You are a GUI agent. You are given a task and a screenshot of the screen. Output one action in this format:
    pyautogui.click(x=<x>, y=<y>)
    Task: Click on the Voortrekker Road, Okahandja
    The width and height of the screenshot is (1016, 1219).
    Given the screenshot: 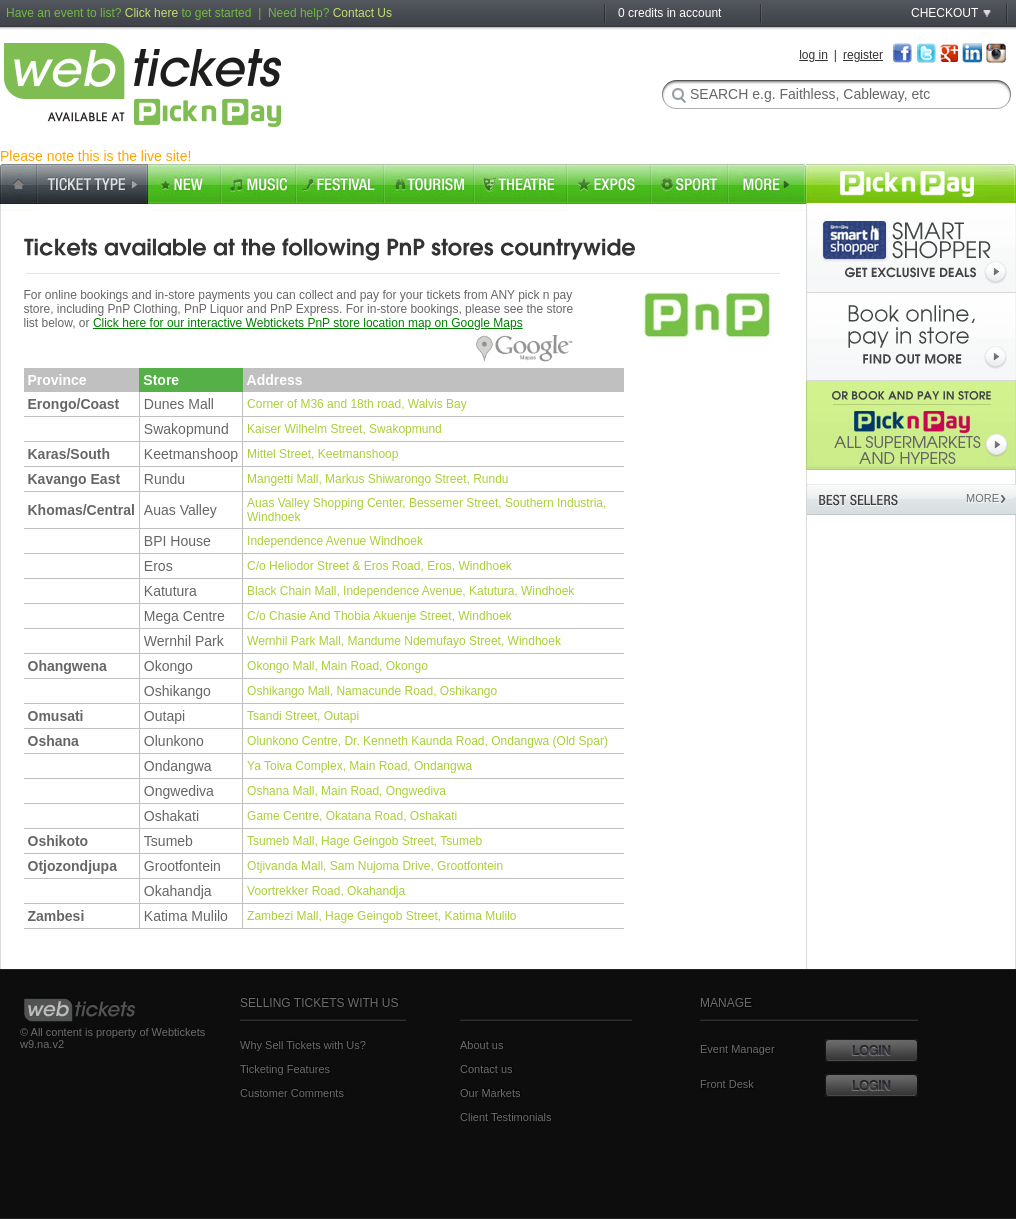 What is the action you would take?
    pyautogui.click(x=326, y=891)
    